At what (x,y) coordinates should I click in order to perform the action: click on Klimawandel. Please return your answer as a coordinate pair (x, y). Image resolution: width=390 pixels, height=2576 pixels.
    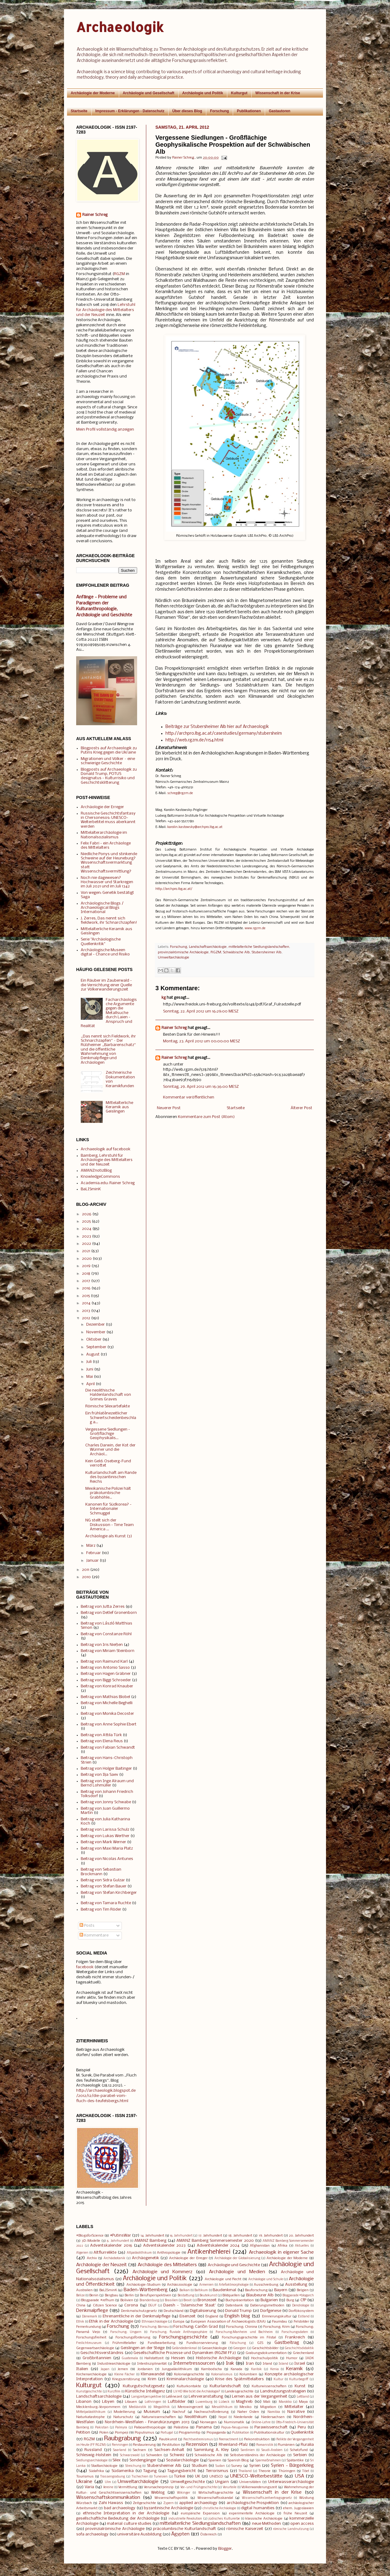
    Looking at the image, I should click on (153, 2374).